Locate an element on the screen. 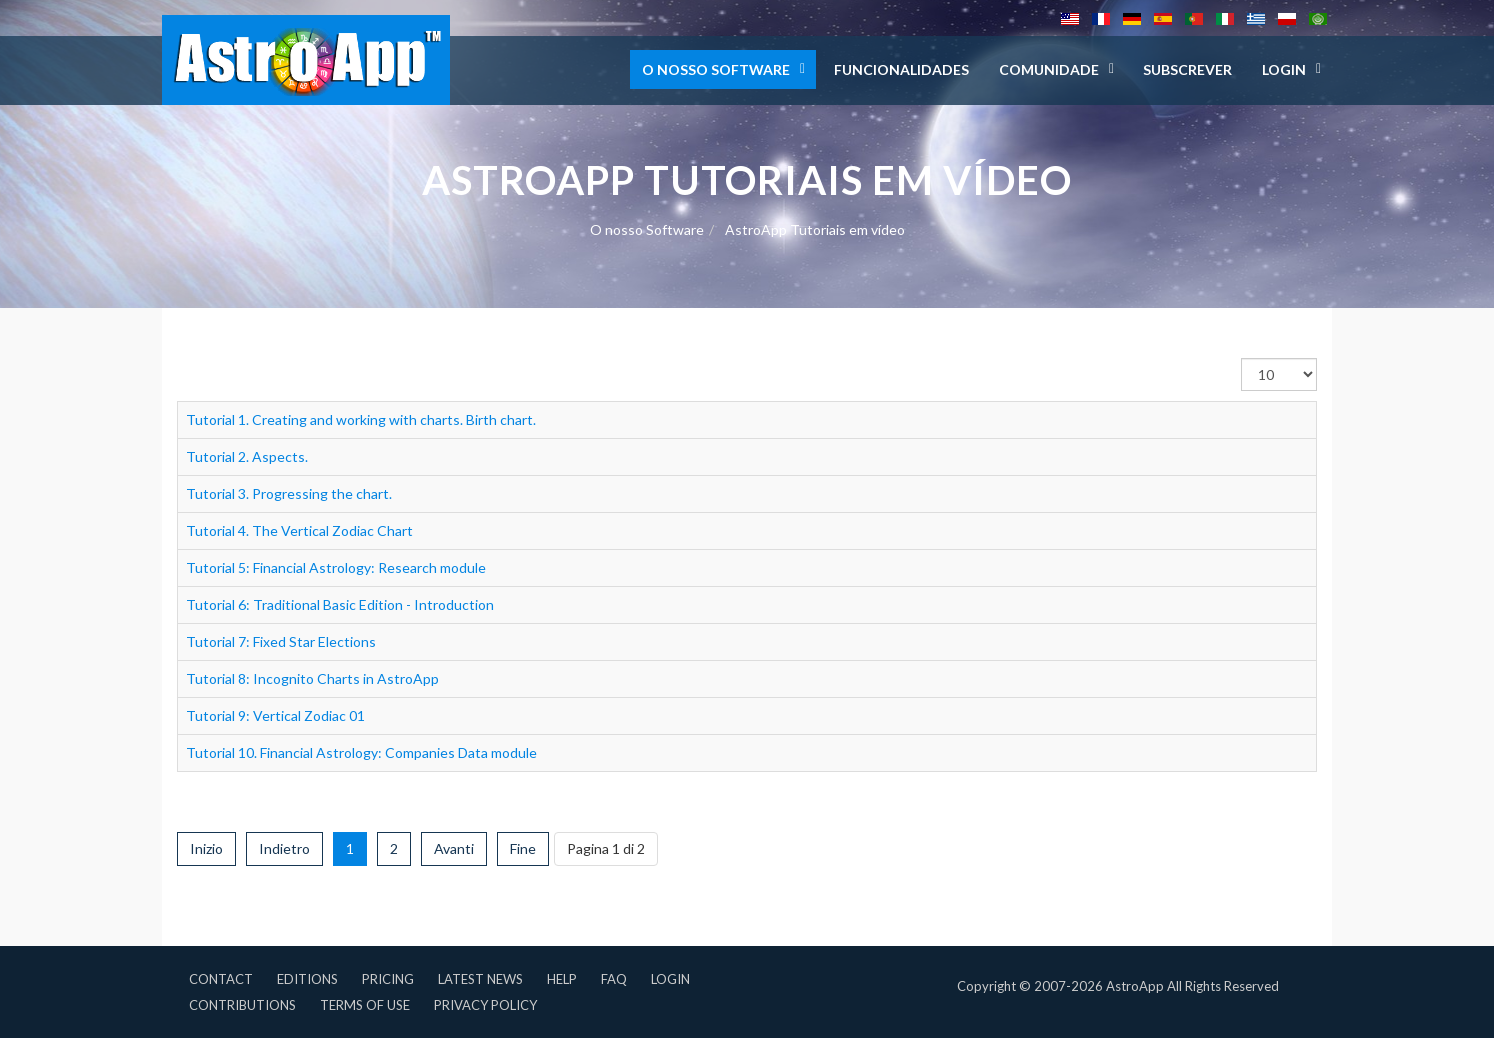 The height and width of the screenshot is (1038, 1494). Editions is located at coordinates (307, 979).